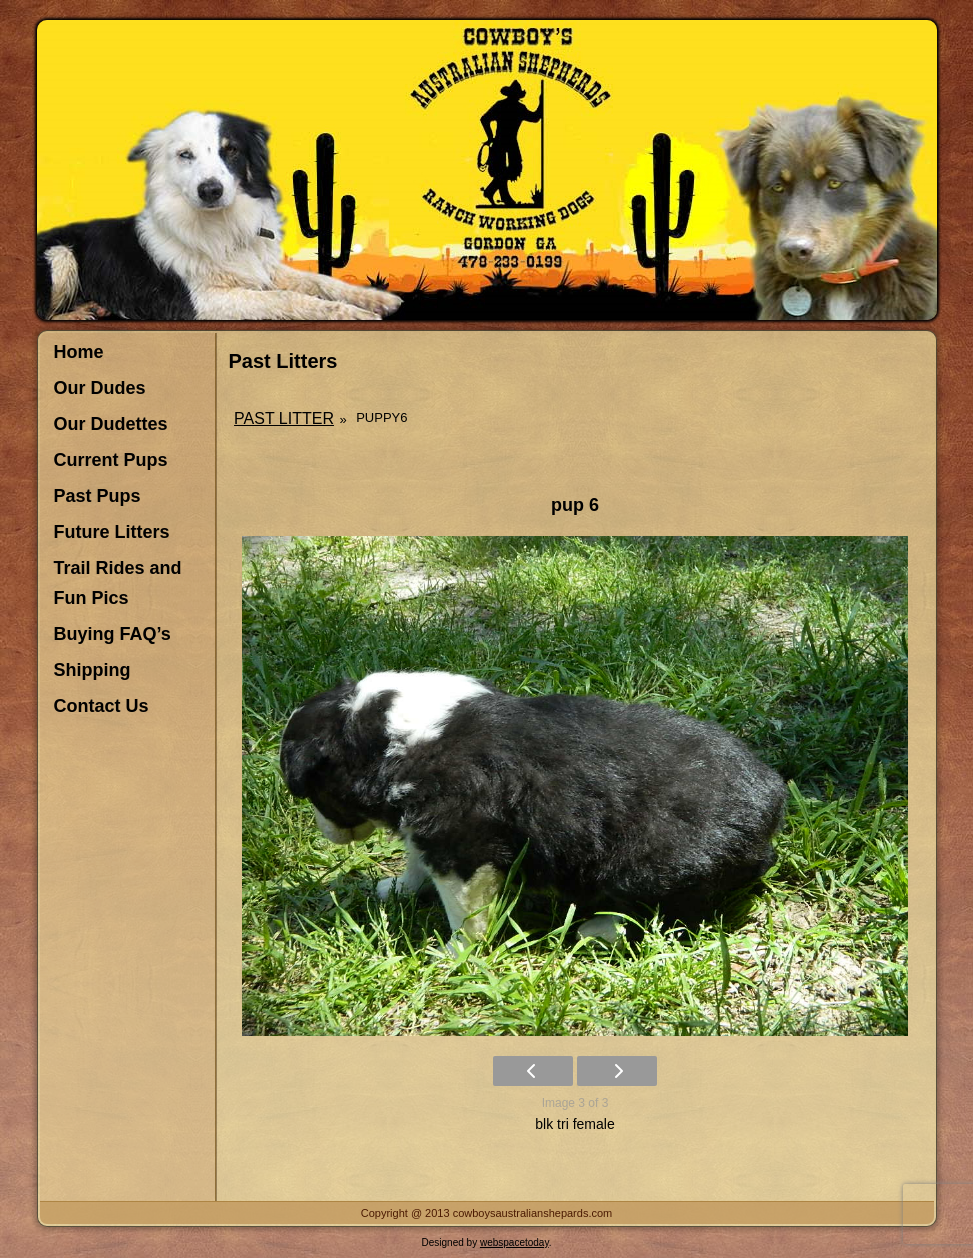  I want to click on Contact Us, so click(101, 706).